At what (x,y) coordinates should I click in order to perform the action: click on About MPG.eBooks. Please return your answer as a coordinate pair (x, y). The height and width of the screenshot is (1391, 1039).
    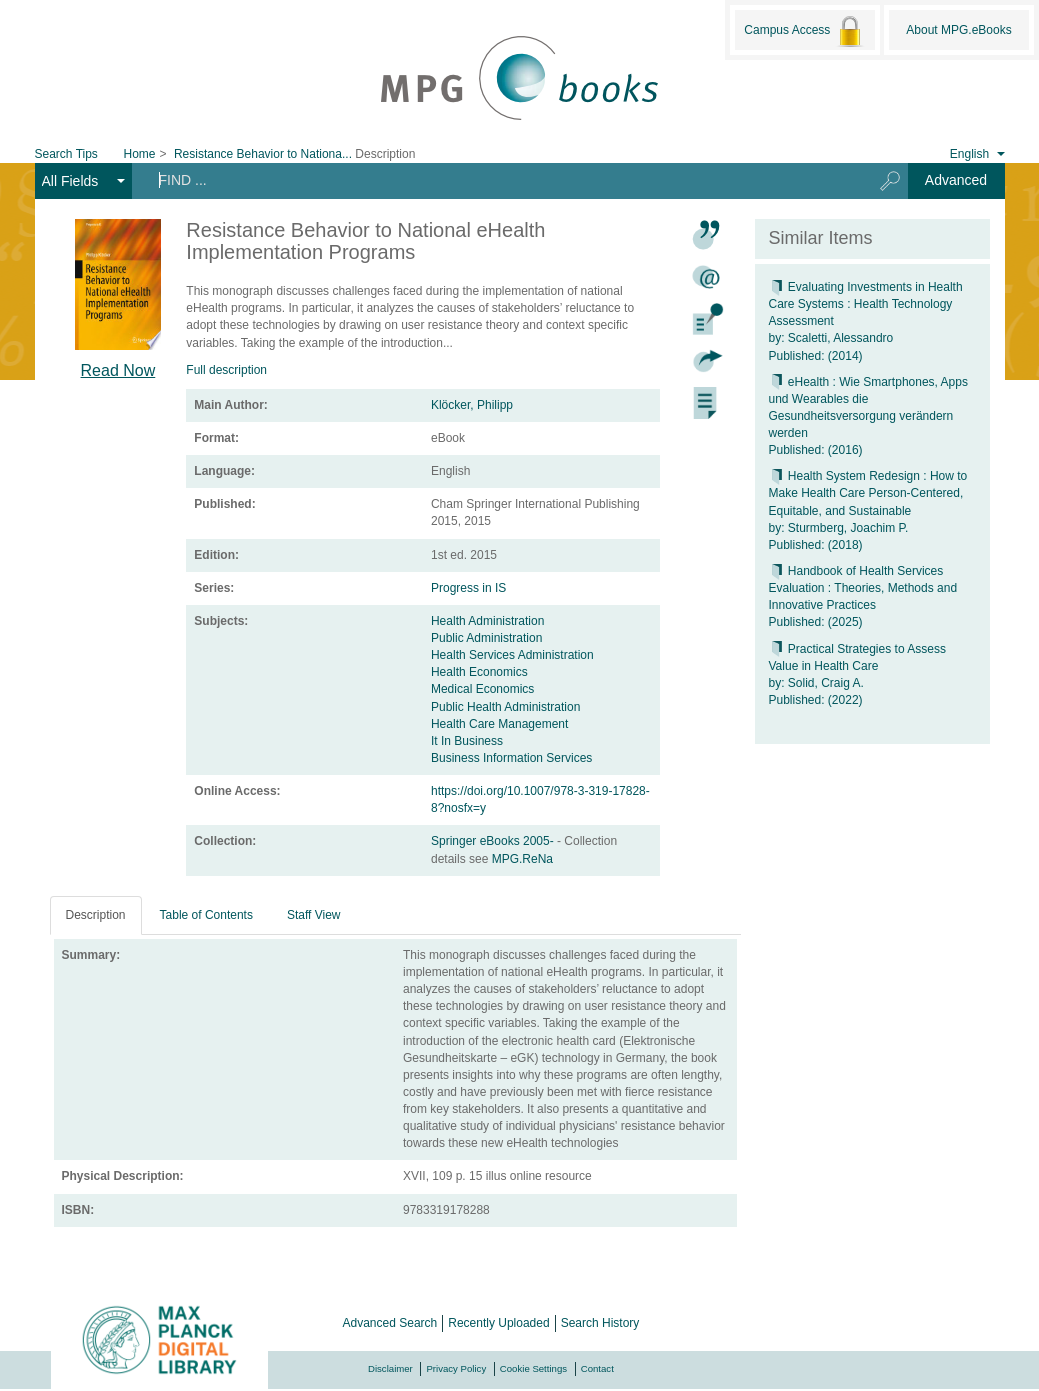
    Looking at the image, I should click on (958, 30).